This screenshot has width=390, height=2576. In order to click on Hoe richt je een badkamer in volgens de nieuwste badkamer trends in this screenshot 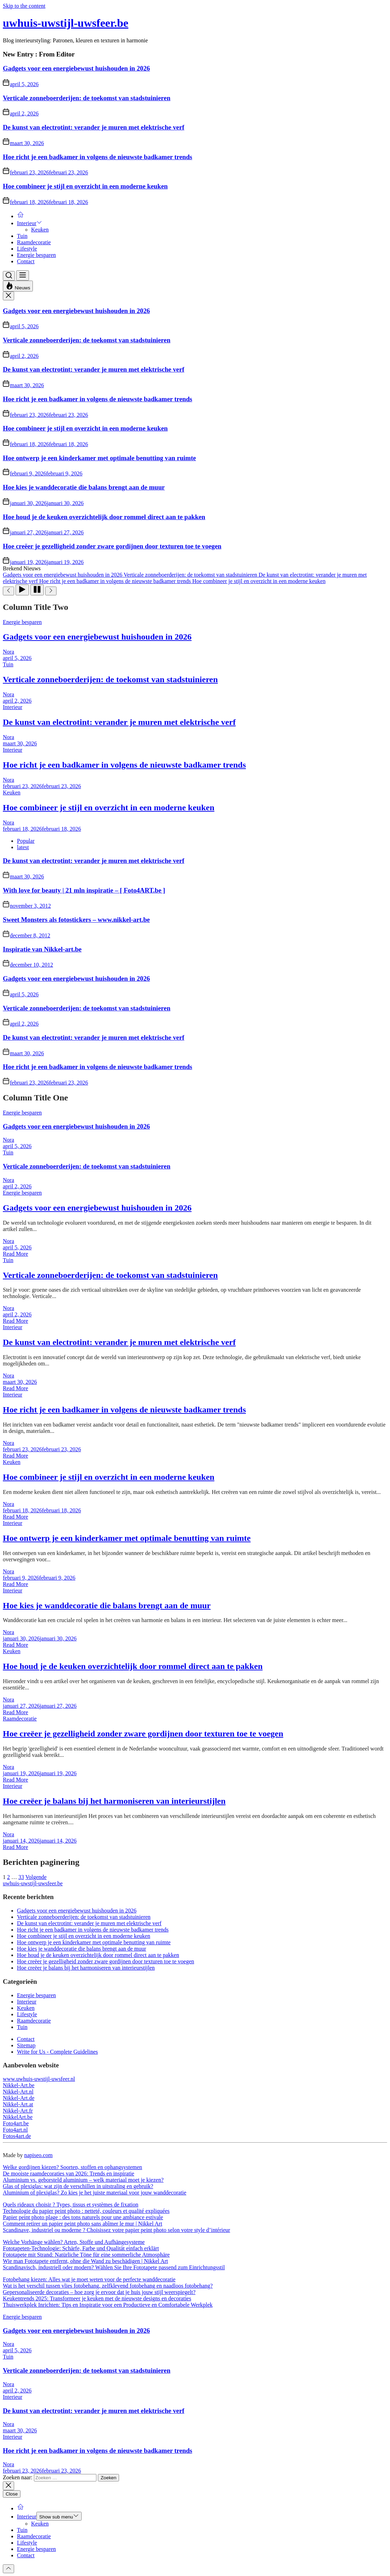, I will do `click(97, 157)`.